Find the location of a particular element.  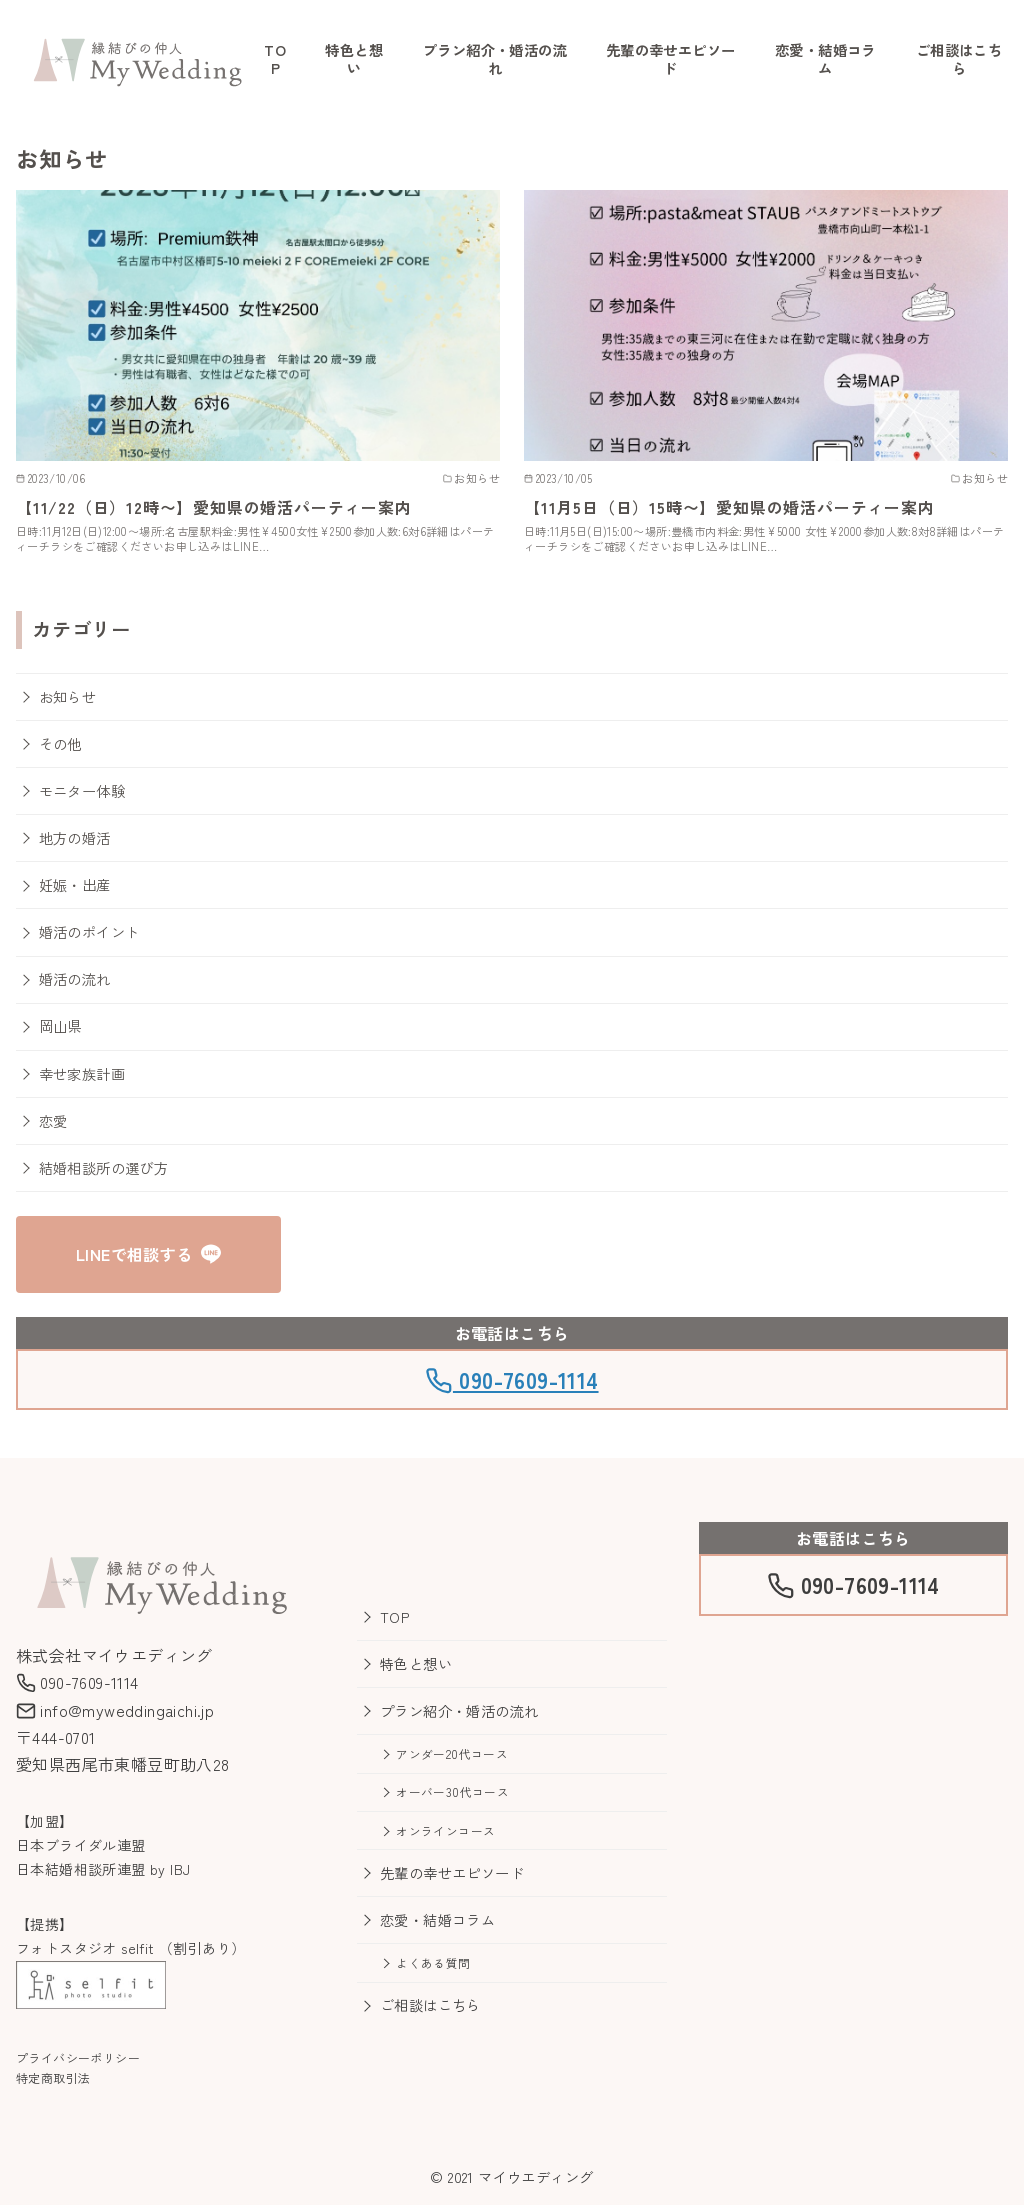

恋愛・結婚コラム is located at coordinates (825, 59).